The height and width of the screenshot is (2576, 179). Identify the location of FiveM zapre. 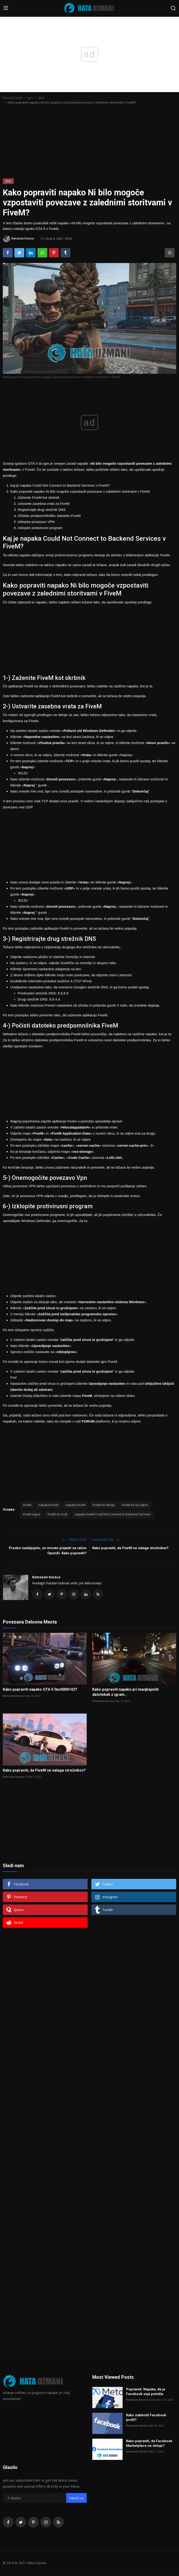
(31, 1514).